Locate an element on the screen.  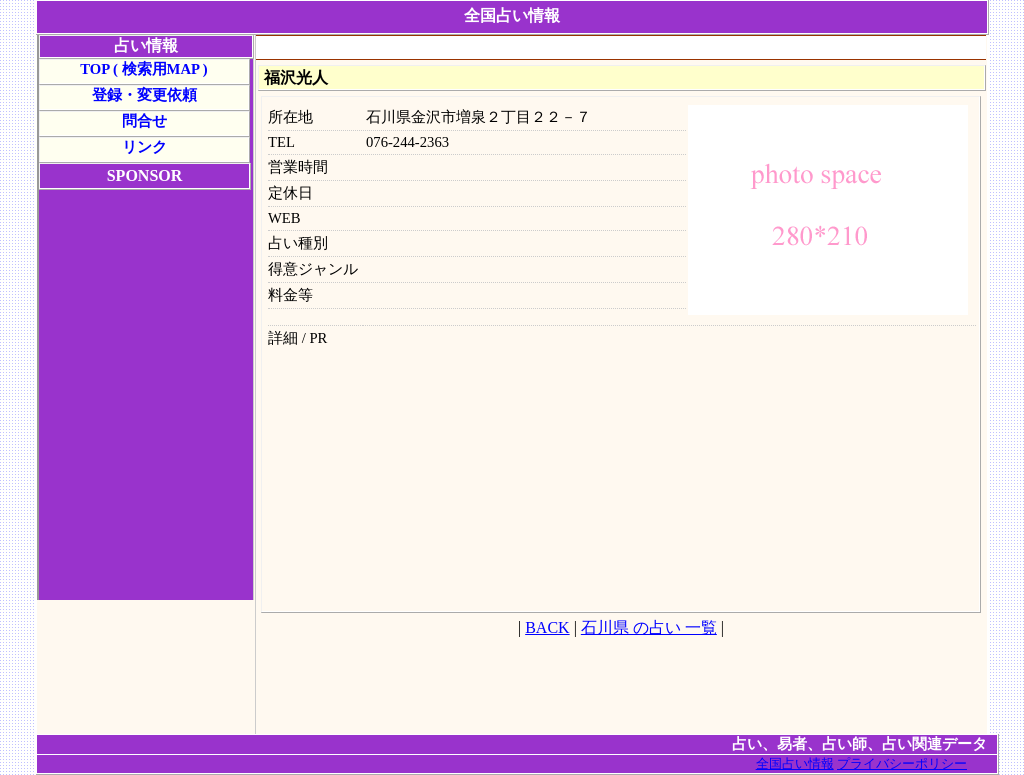
石川県 の占い 一覧 is located at coordinates (649, 627).